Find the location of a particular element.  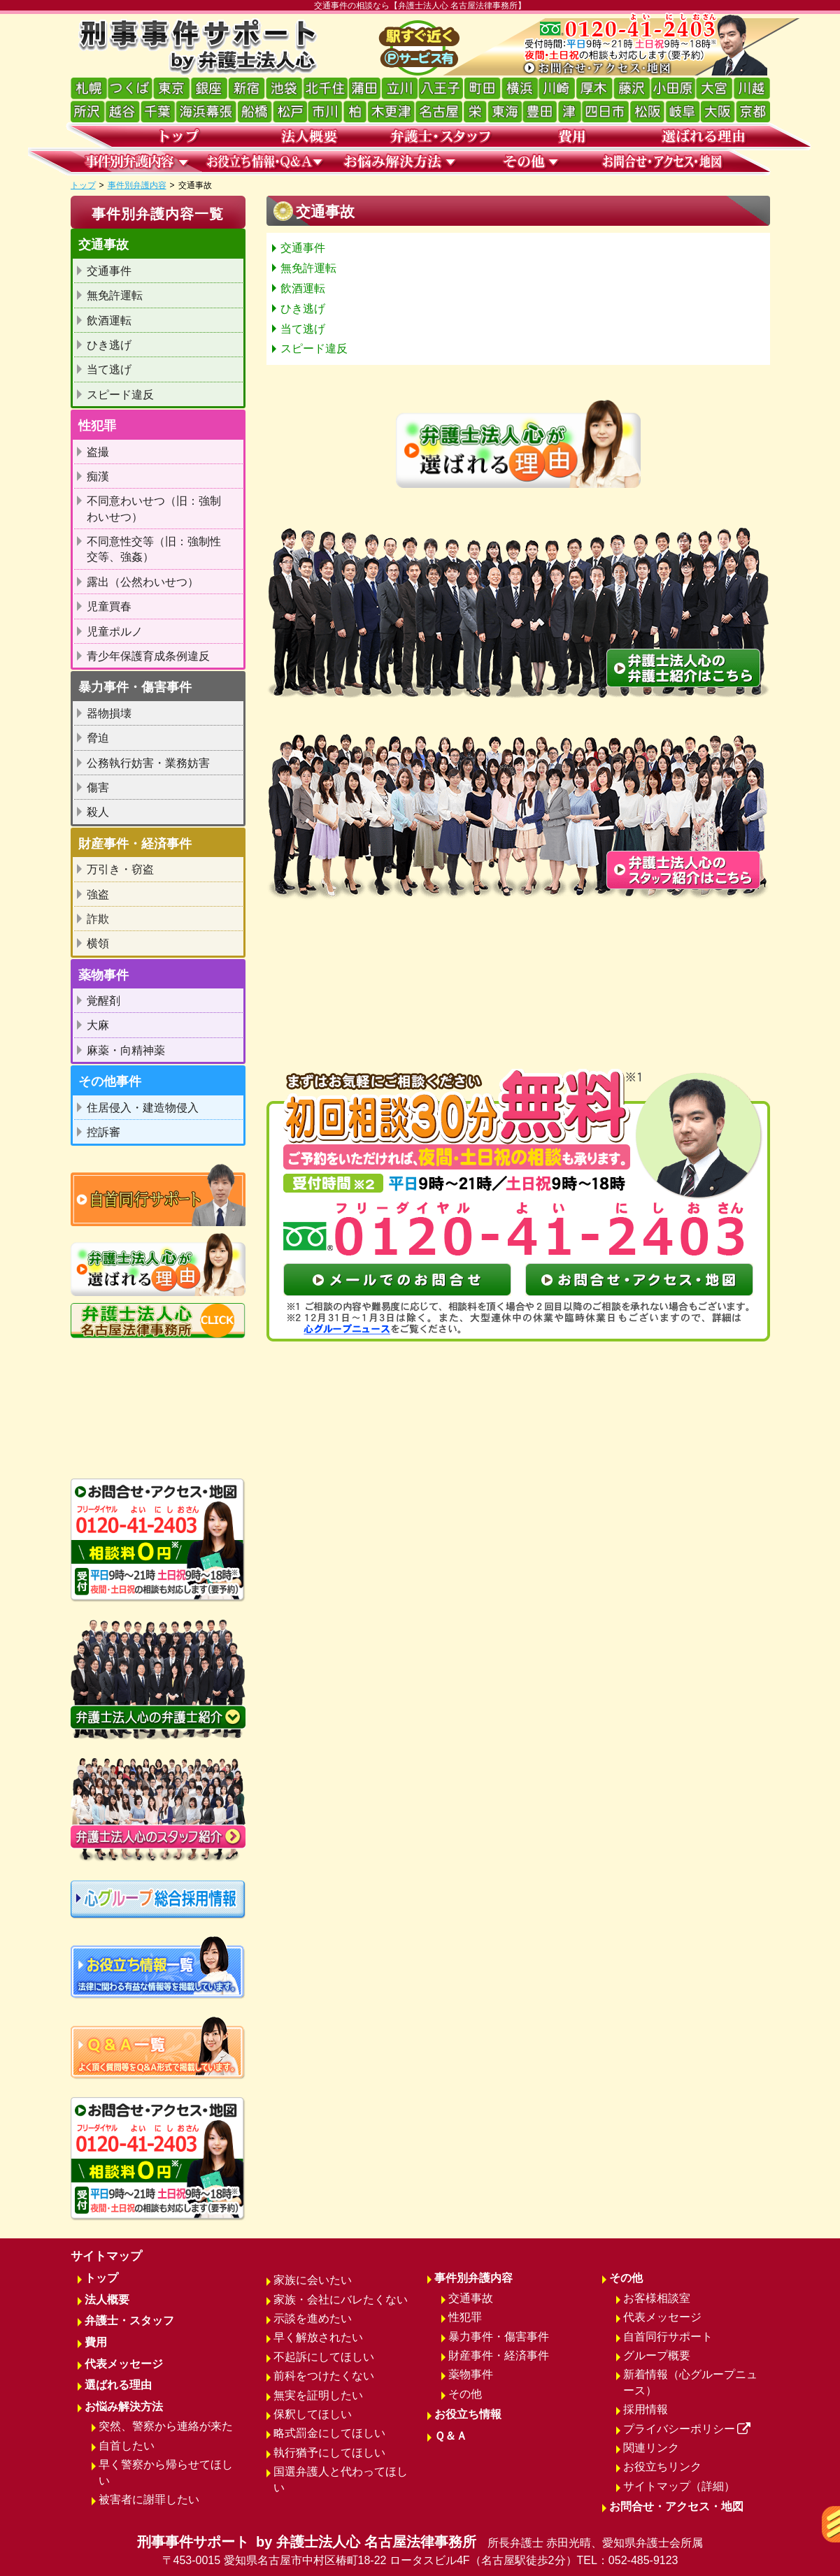

公務執行妨害・業務妨害 is located at coordinates (148, 763).